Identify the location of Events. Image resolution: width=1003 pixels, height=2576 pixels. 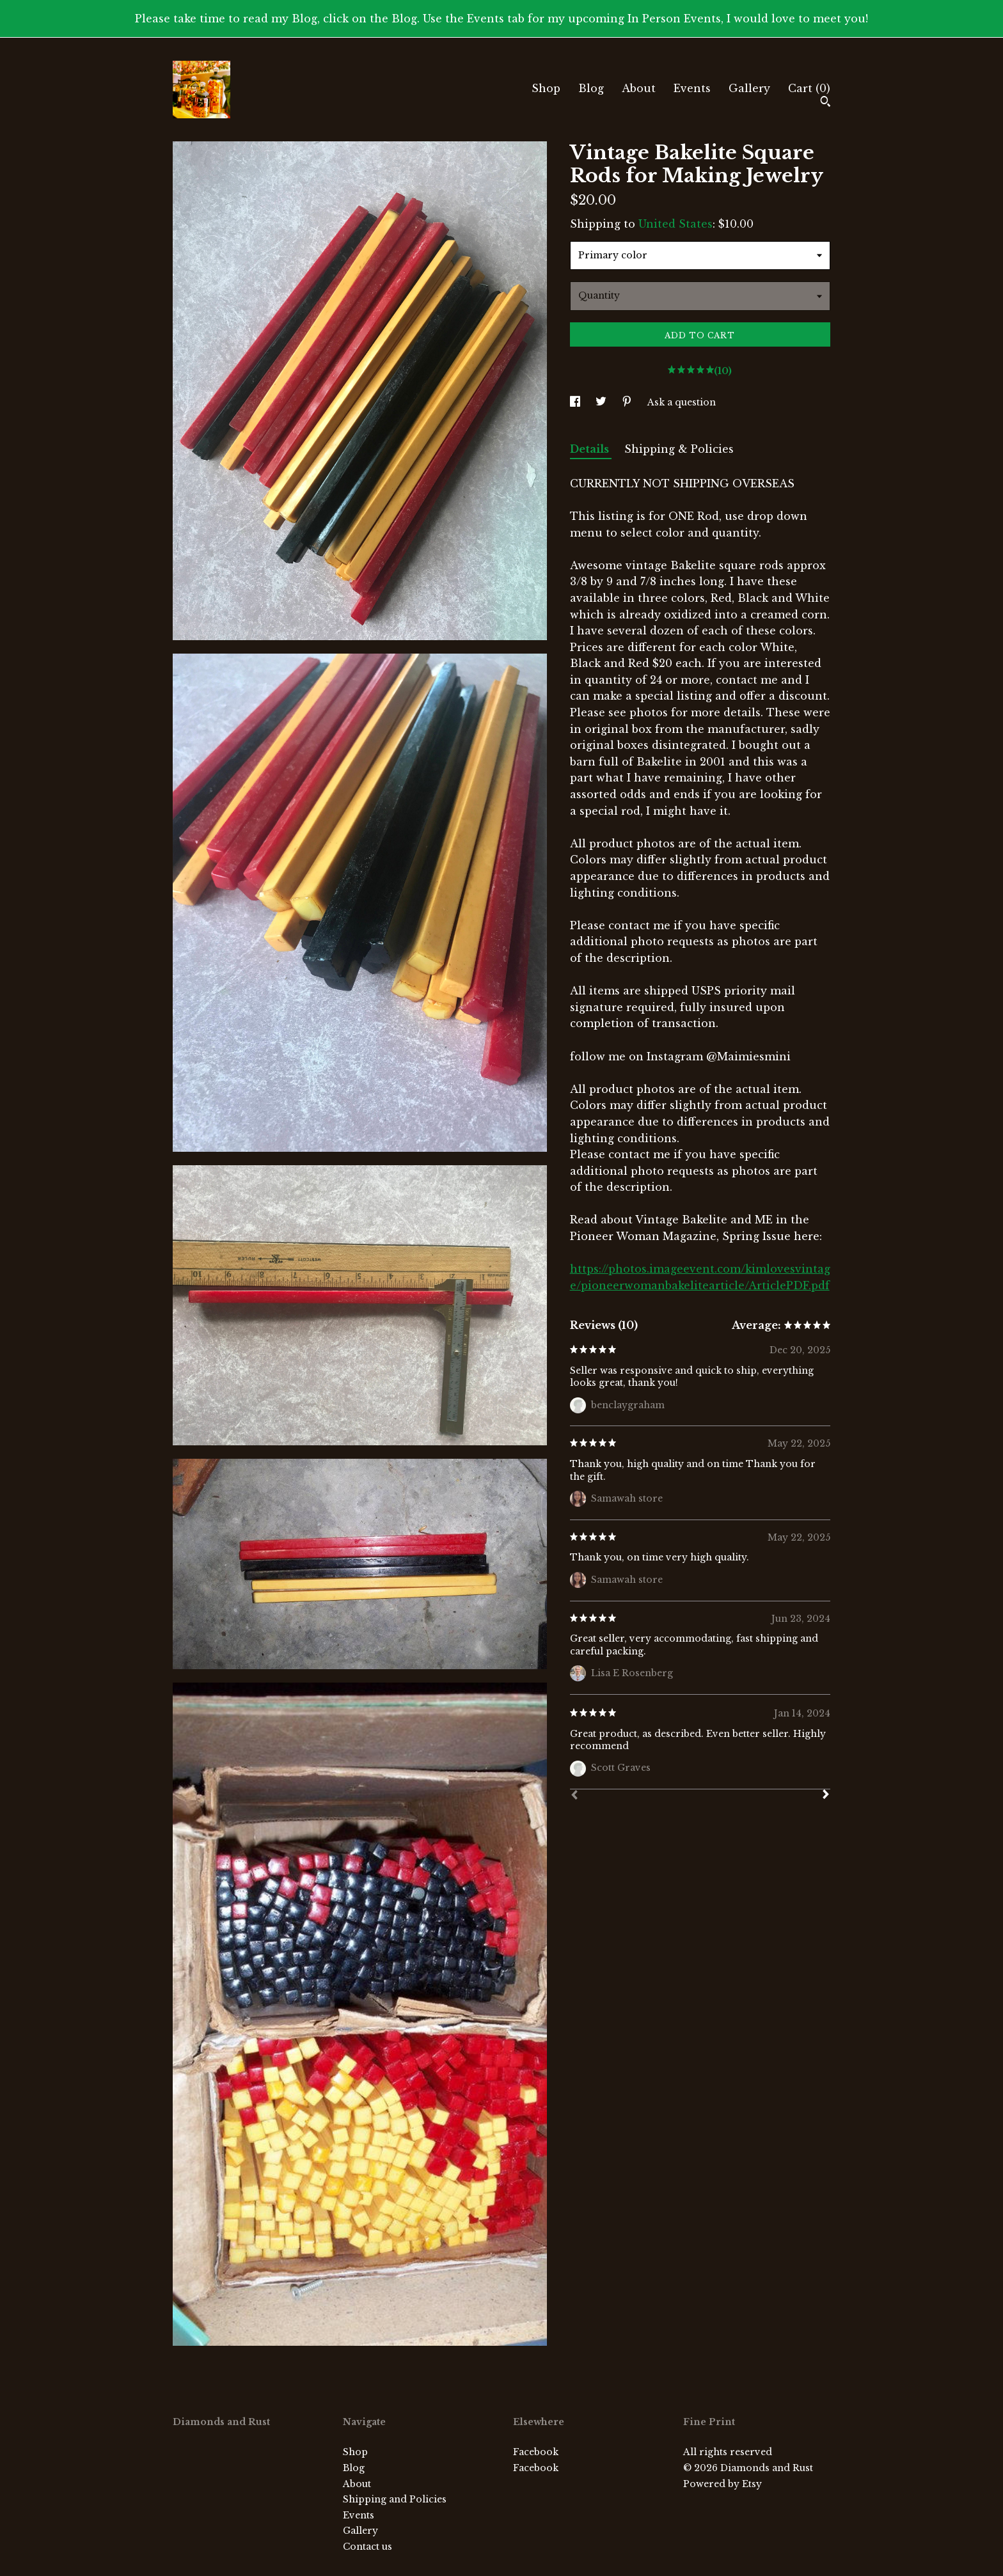
(692, 88).